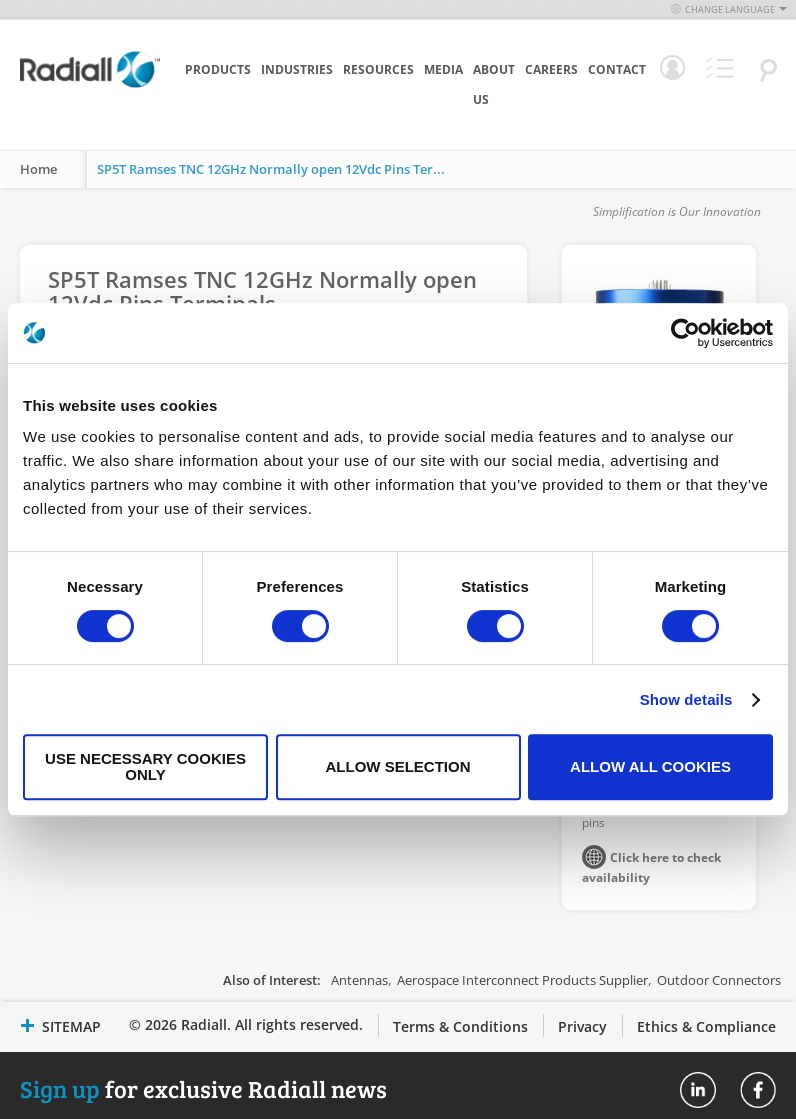 Image resolution: width=796 pixels, height=1119 pixels. What do you see at coordinates (582, 1026) in the screenshot?
I see `Privacy` at bounding box center [582, 1026].